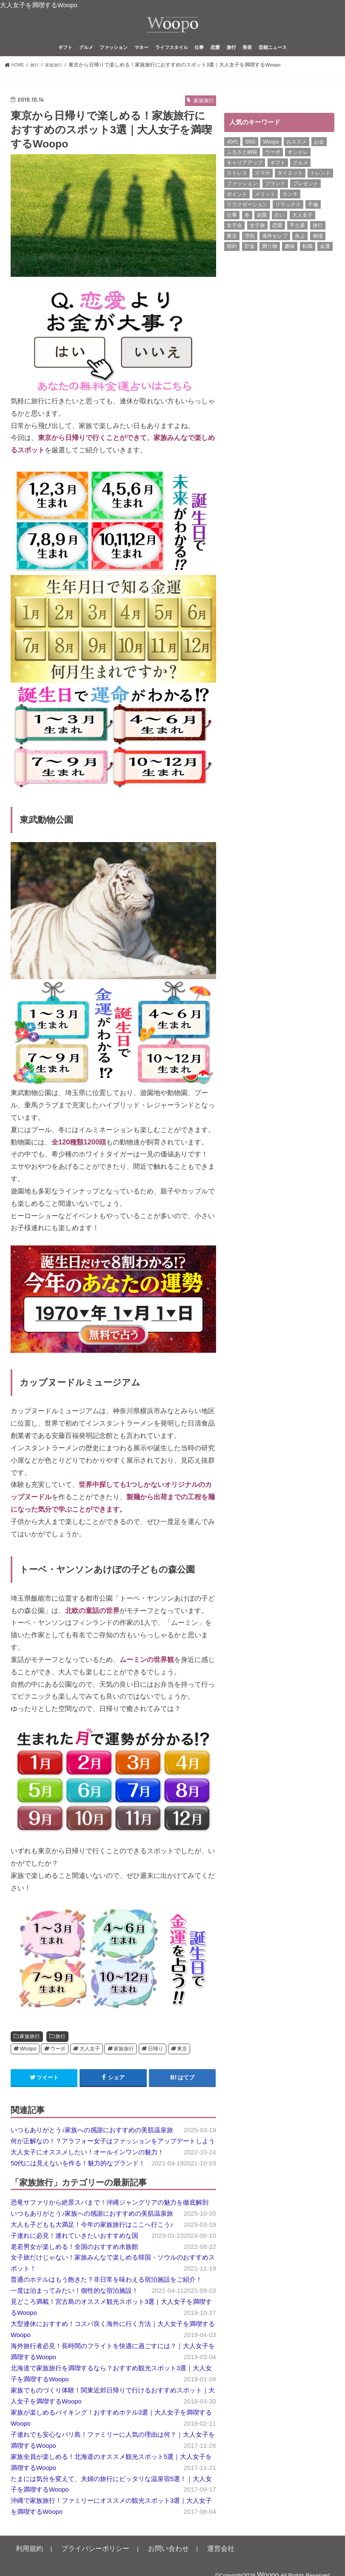  What do you see at coordinates (199, 61) in the screenshot?
I see `仕事` at bounding box center [199, 61].